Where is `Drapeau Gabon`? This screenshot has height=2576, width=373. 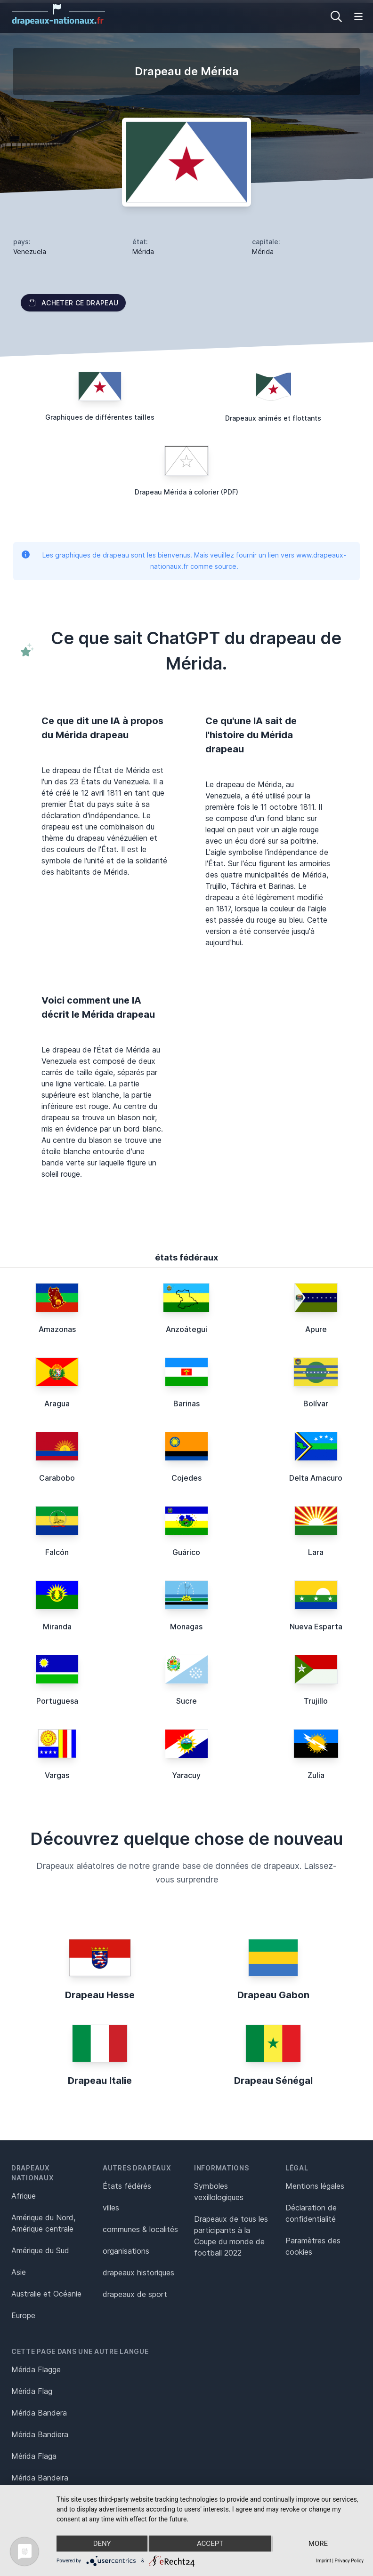
Drapeau Gabon is located at coordinates (273, 1995).